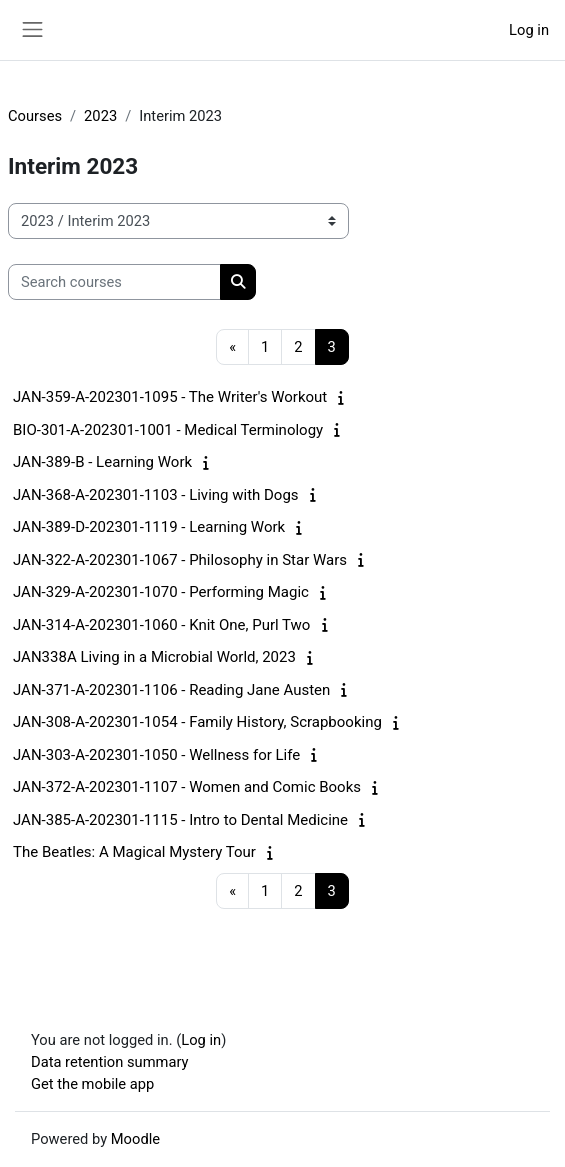 The width and height of the screenshot is (565, 1167). I want to click on JAN-389-B - Learning Work, so click(102, 462).